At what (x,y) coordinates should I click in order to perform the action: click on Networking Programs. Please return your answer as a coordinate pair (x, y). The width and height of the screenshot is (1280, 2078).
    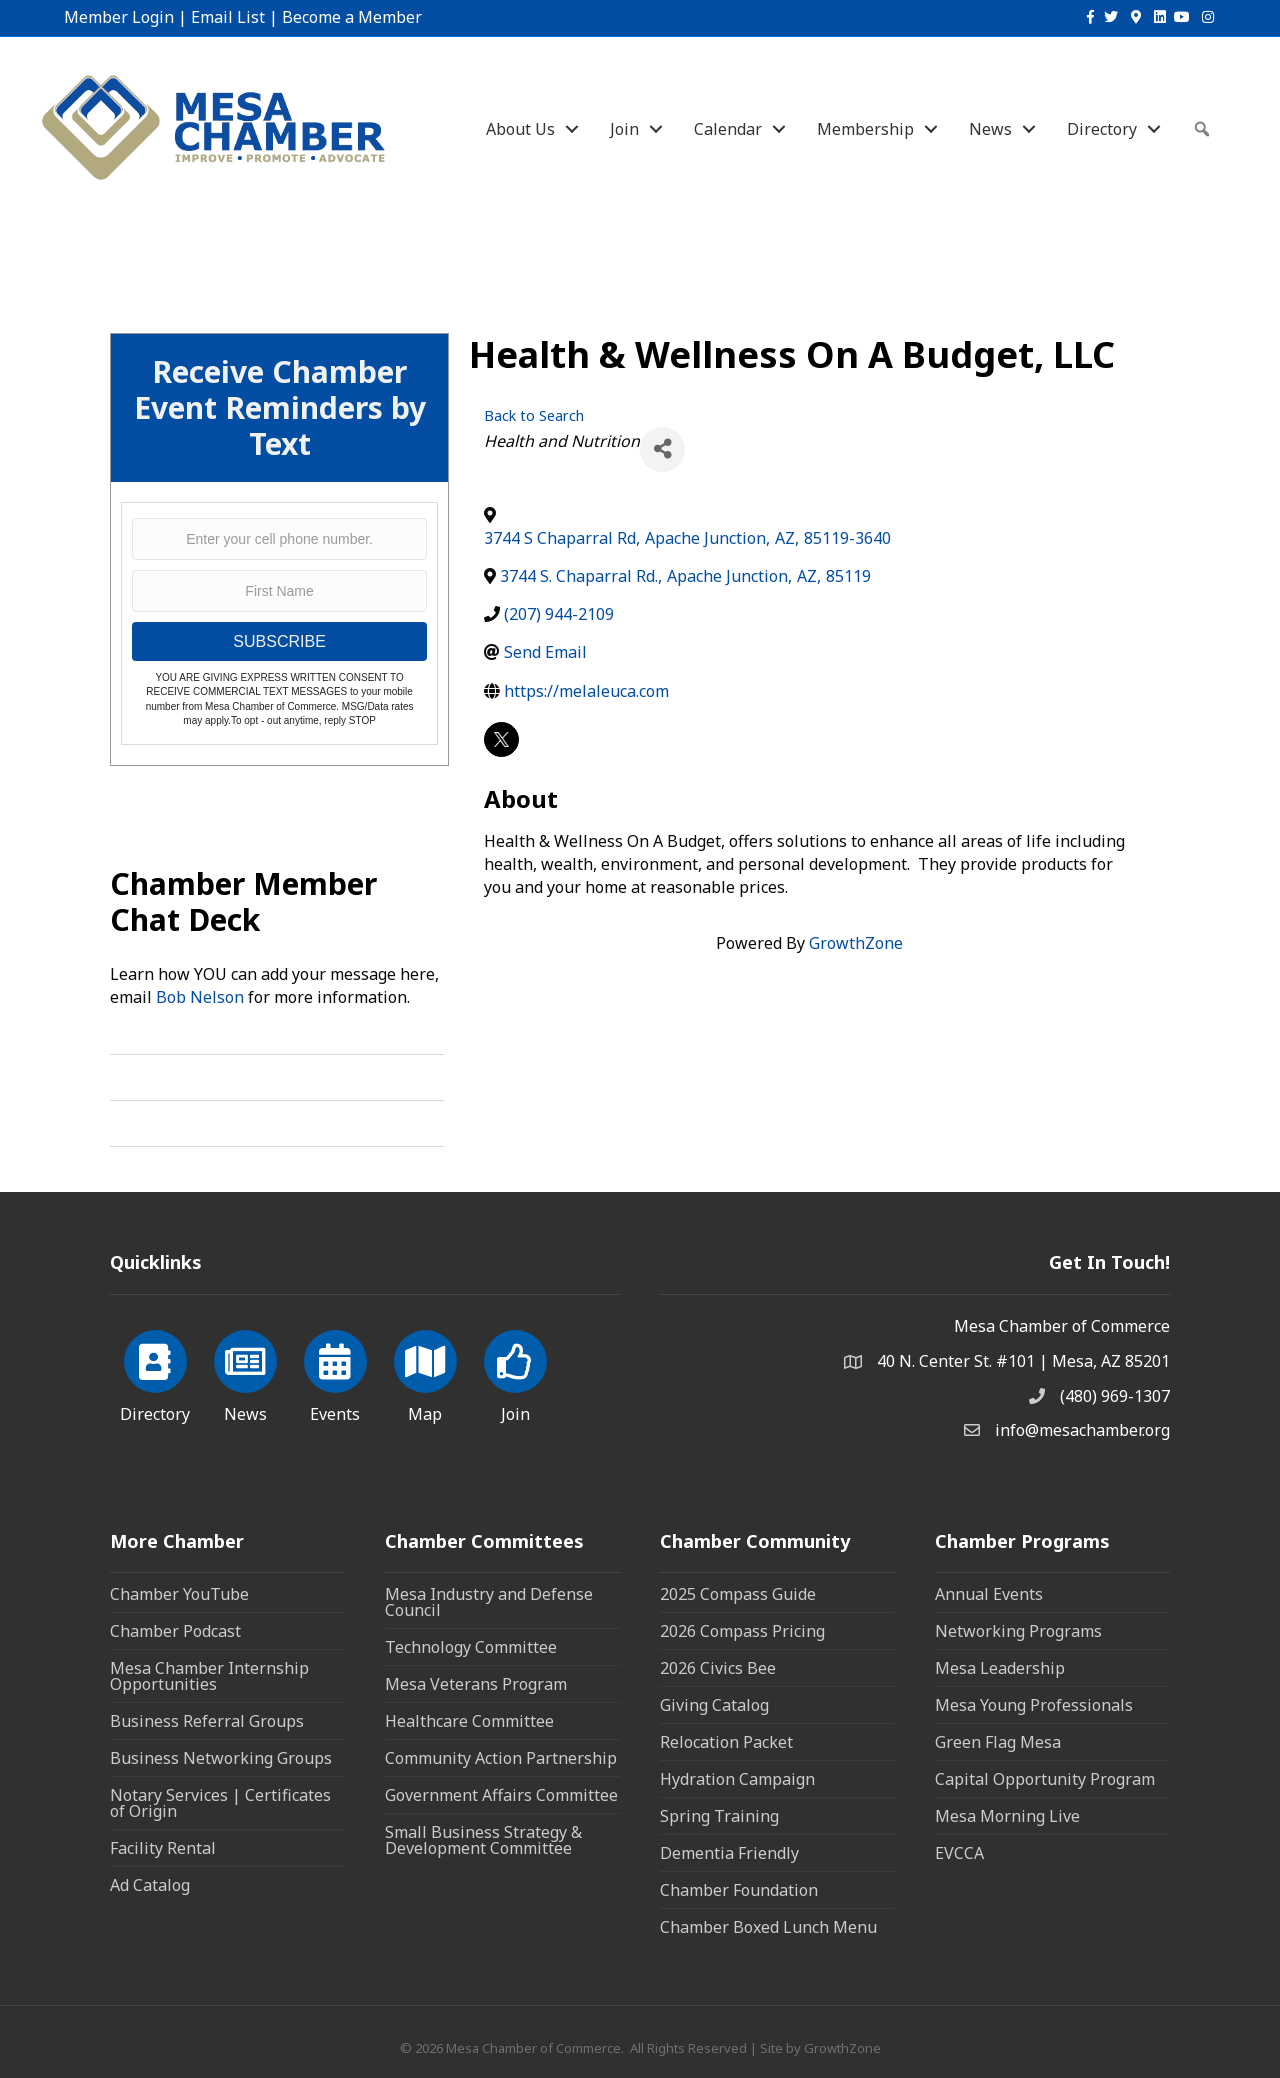
    Looking at the image, I should click on (1018, 1631).